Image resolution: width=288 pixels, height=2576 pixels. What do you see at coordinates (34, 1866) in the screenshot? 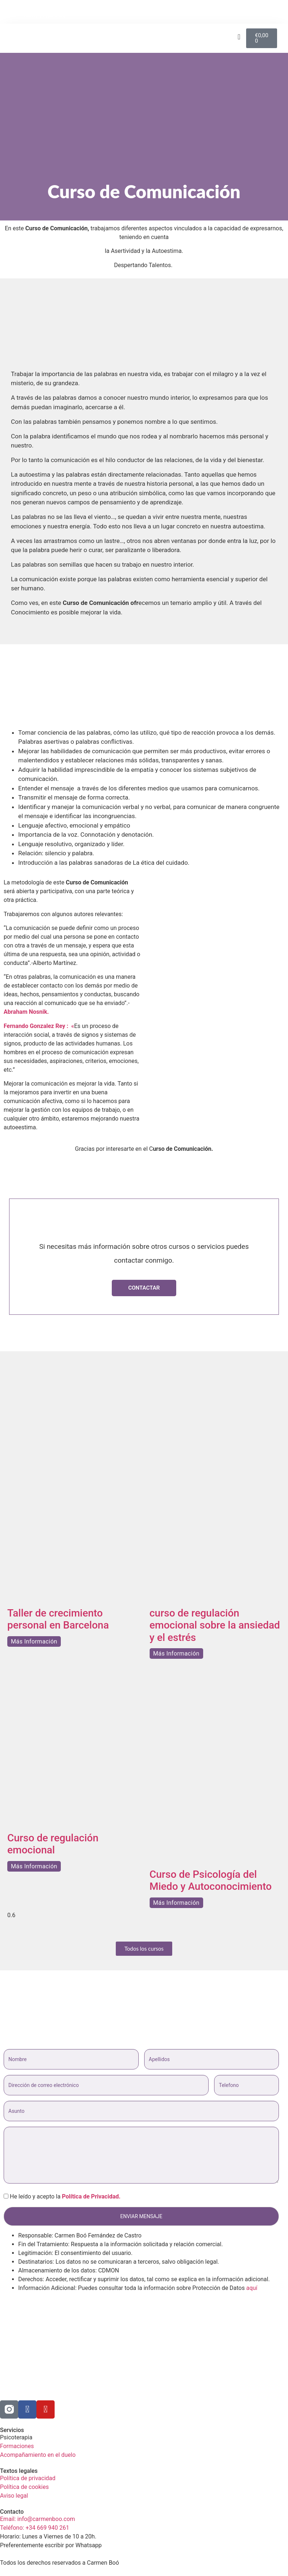
I see `Más Información [Más información sobre Curso de regulación emocional]` at bounding box center [34, 1866].